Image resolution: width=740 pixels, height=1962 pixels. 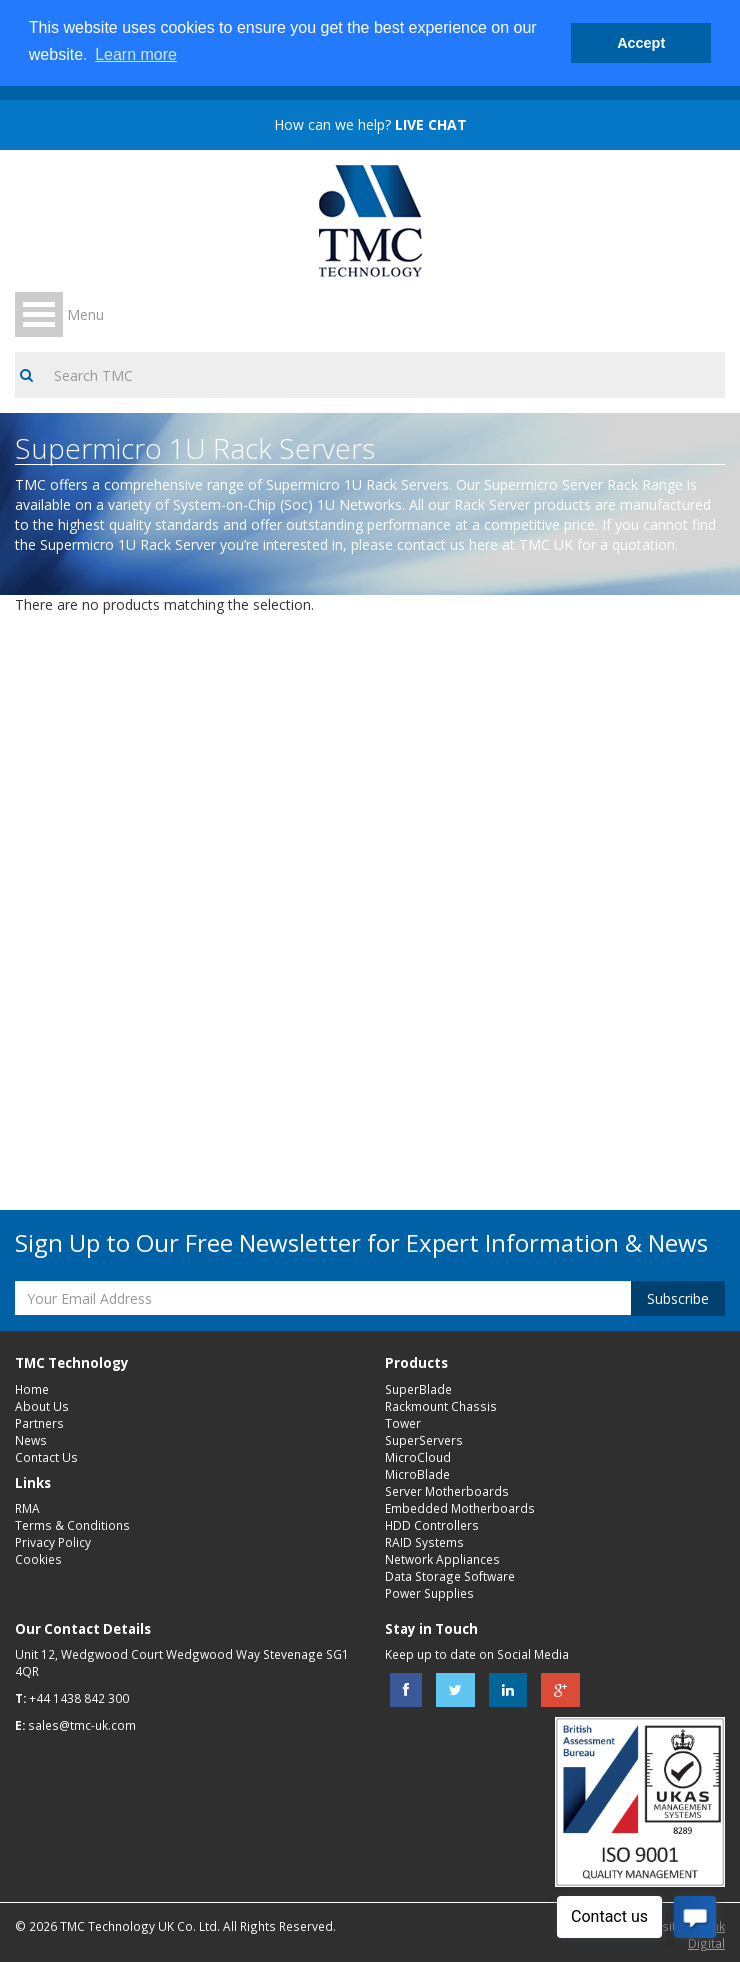 I want to click on HDD Controllers, so click(x=432, y=1525).